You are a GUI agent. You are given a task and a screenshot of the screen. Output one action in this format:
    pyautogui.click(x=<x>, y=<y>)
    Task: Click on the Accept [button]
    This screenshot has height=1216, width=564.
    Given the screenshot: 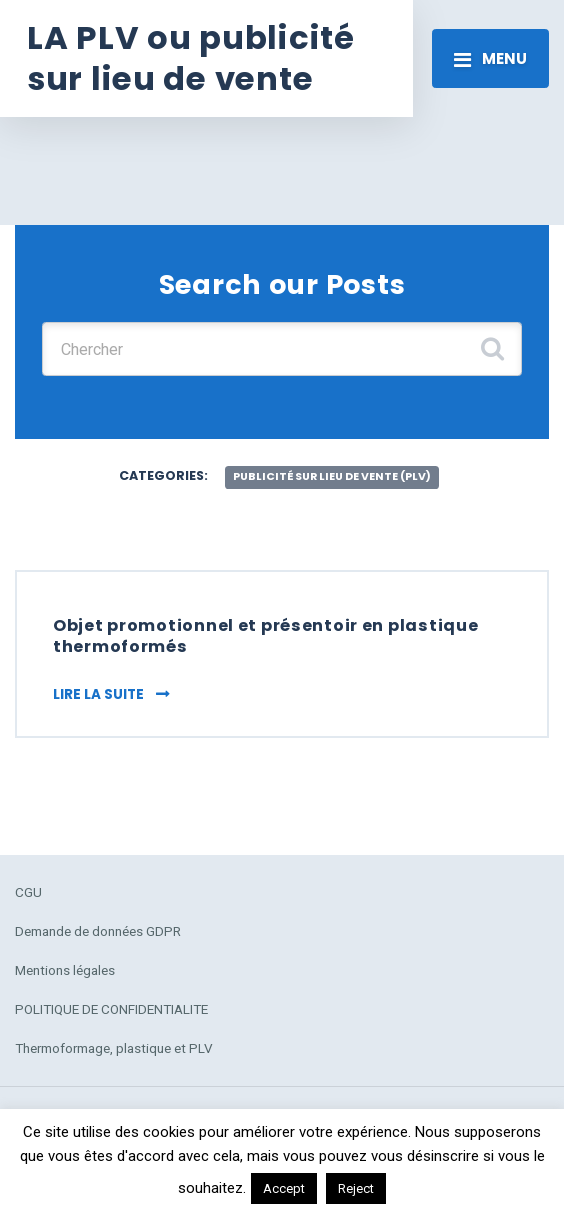 What is the action you would take?
    pyautogui.click(x=284, y=1188)
    